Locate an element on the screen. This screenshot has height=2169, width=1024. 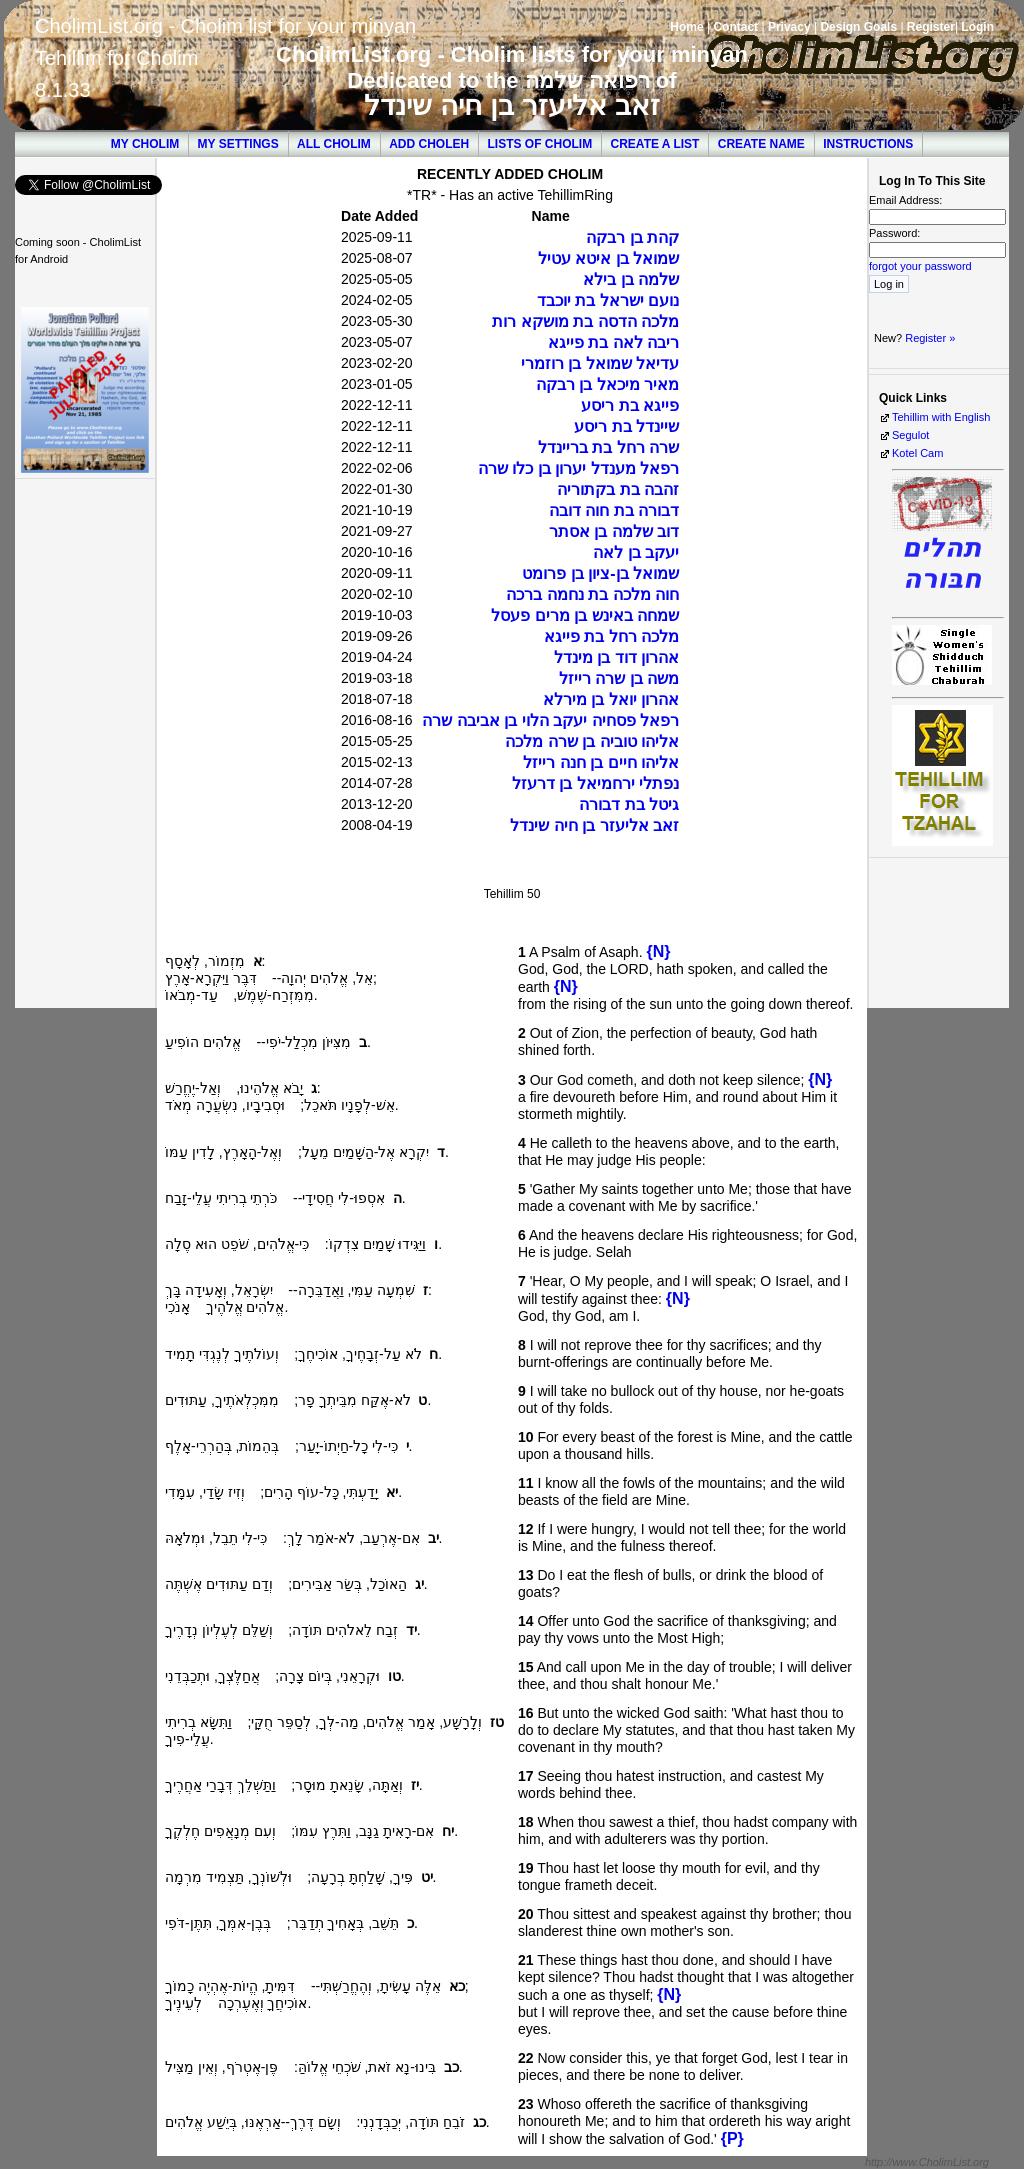
עדיאל שמואל בן רוזמרי is located at coordinates (600, 363).